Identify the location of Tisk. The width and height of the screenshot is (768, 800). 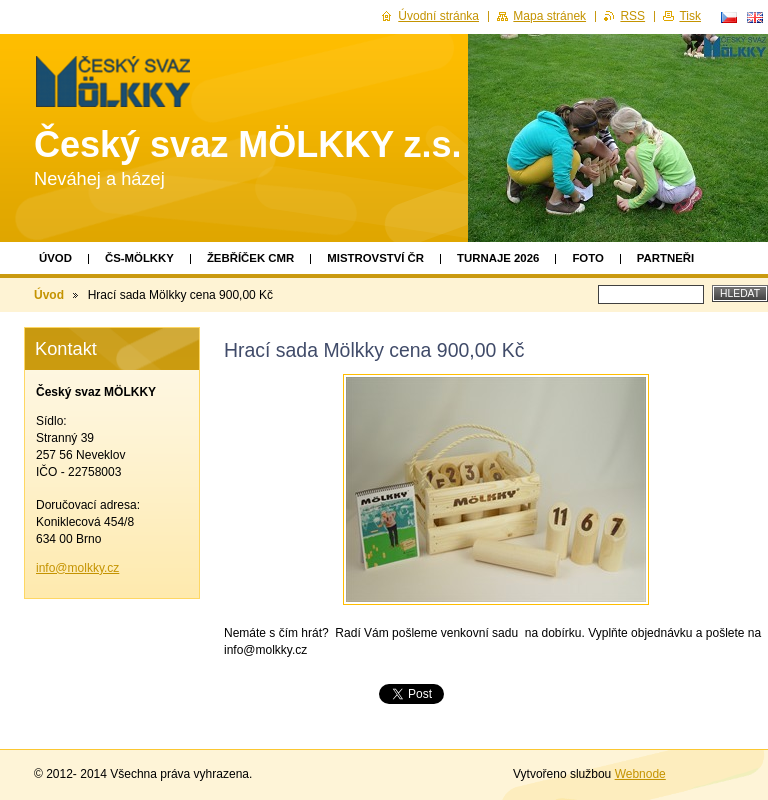
(690, 16).